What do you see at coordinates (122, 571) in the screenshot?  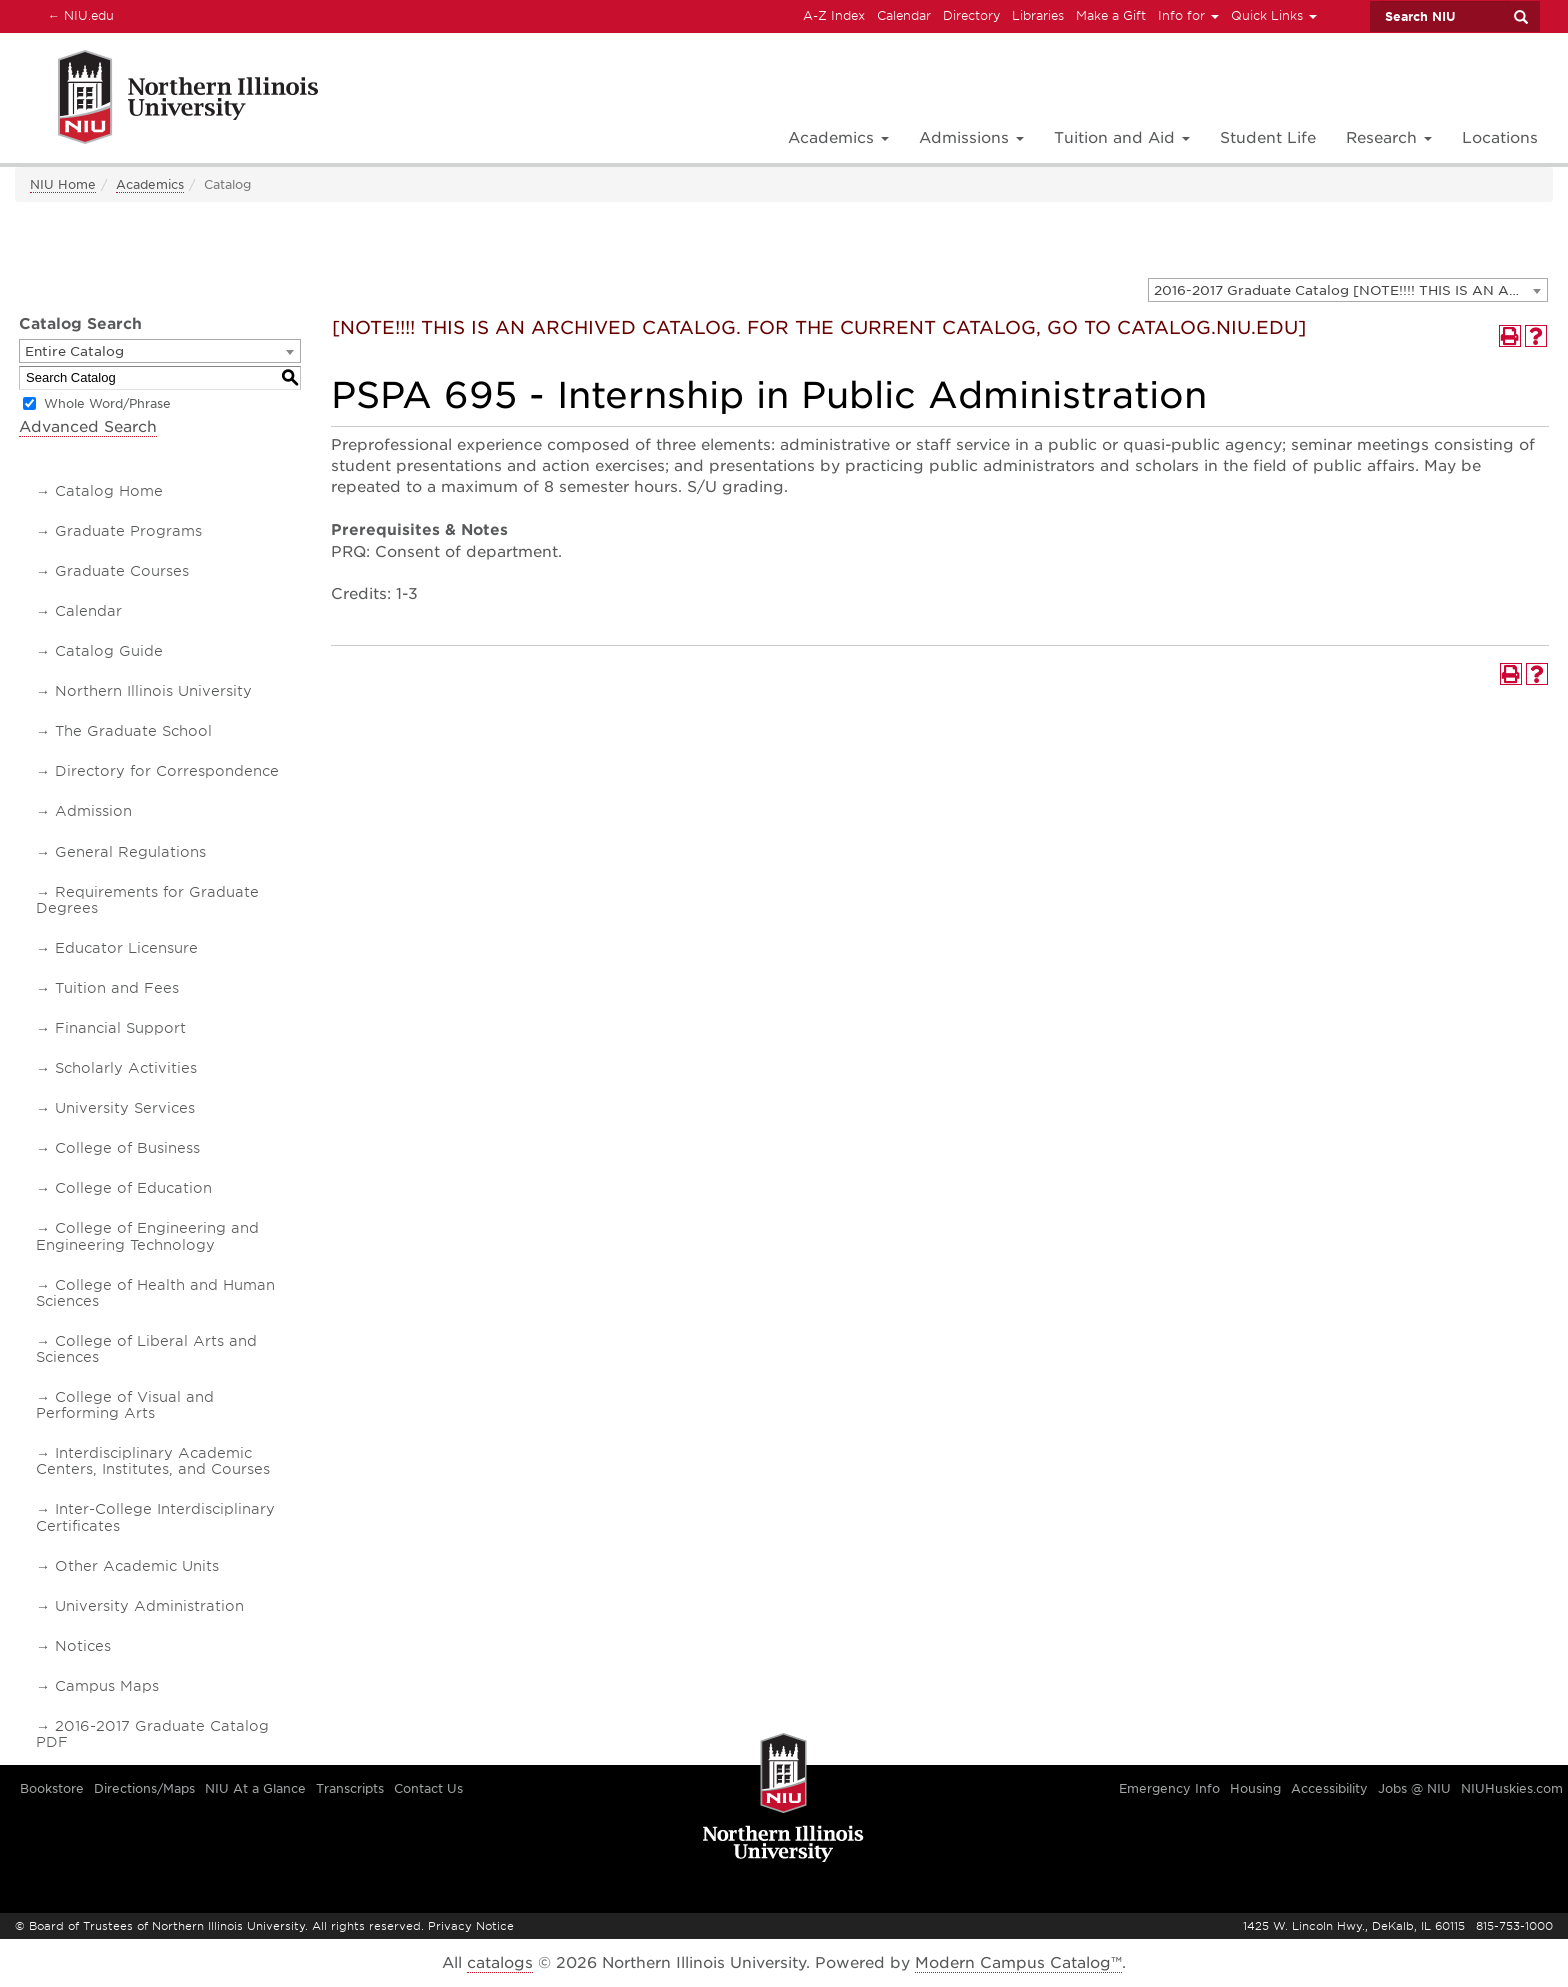 I see `Graduate Courses` at bounding box center [122, 571].